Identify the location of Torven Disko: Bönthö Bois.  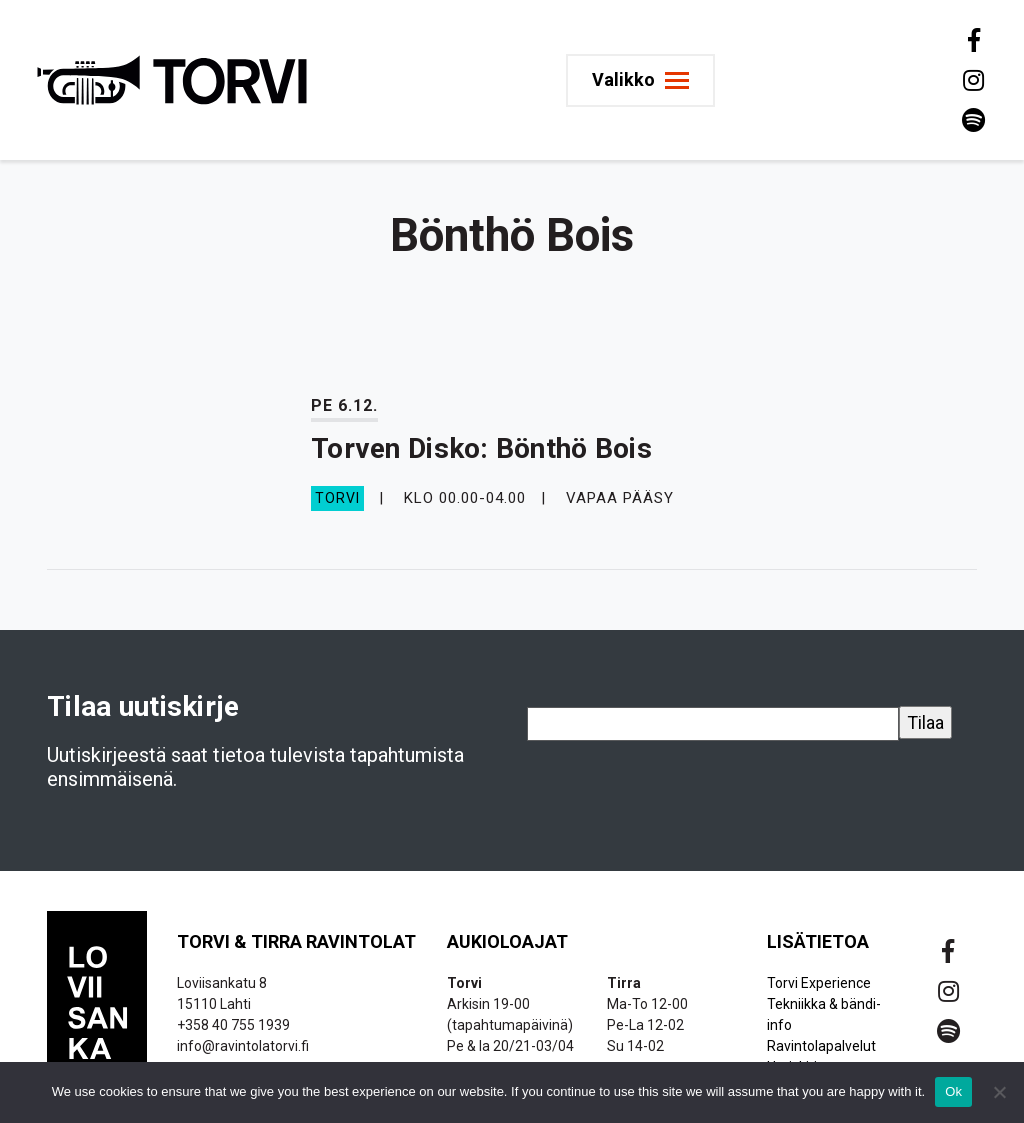
(481, 448).